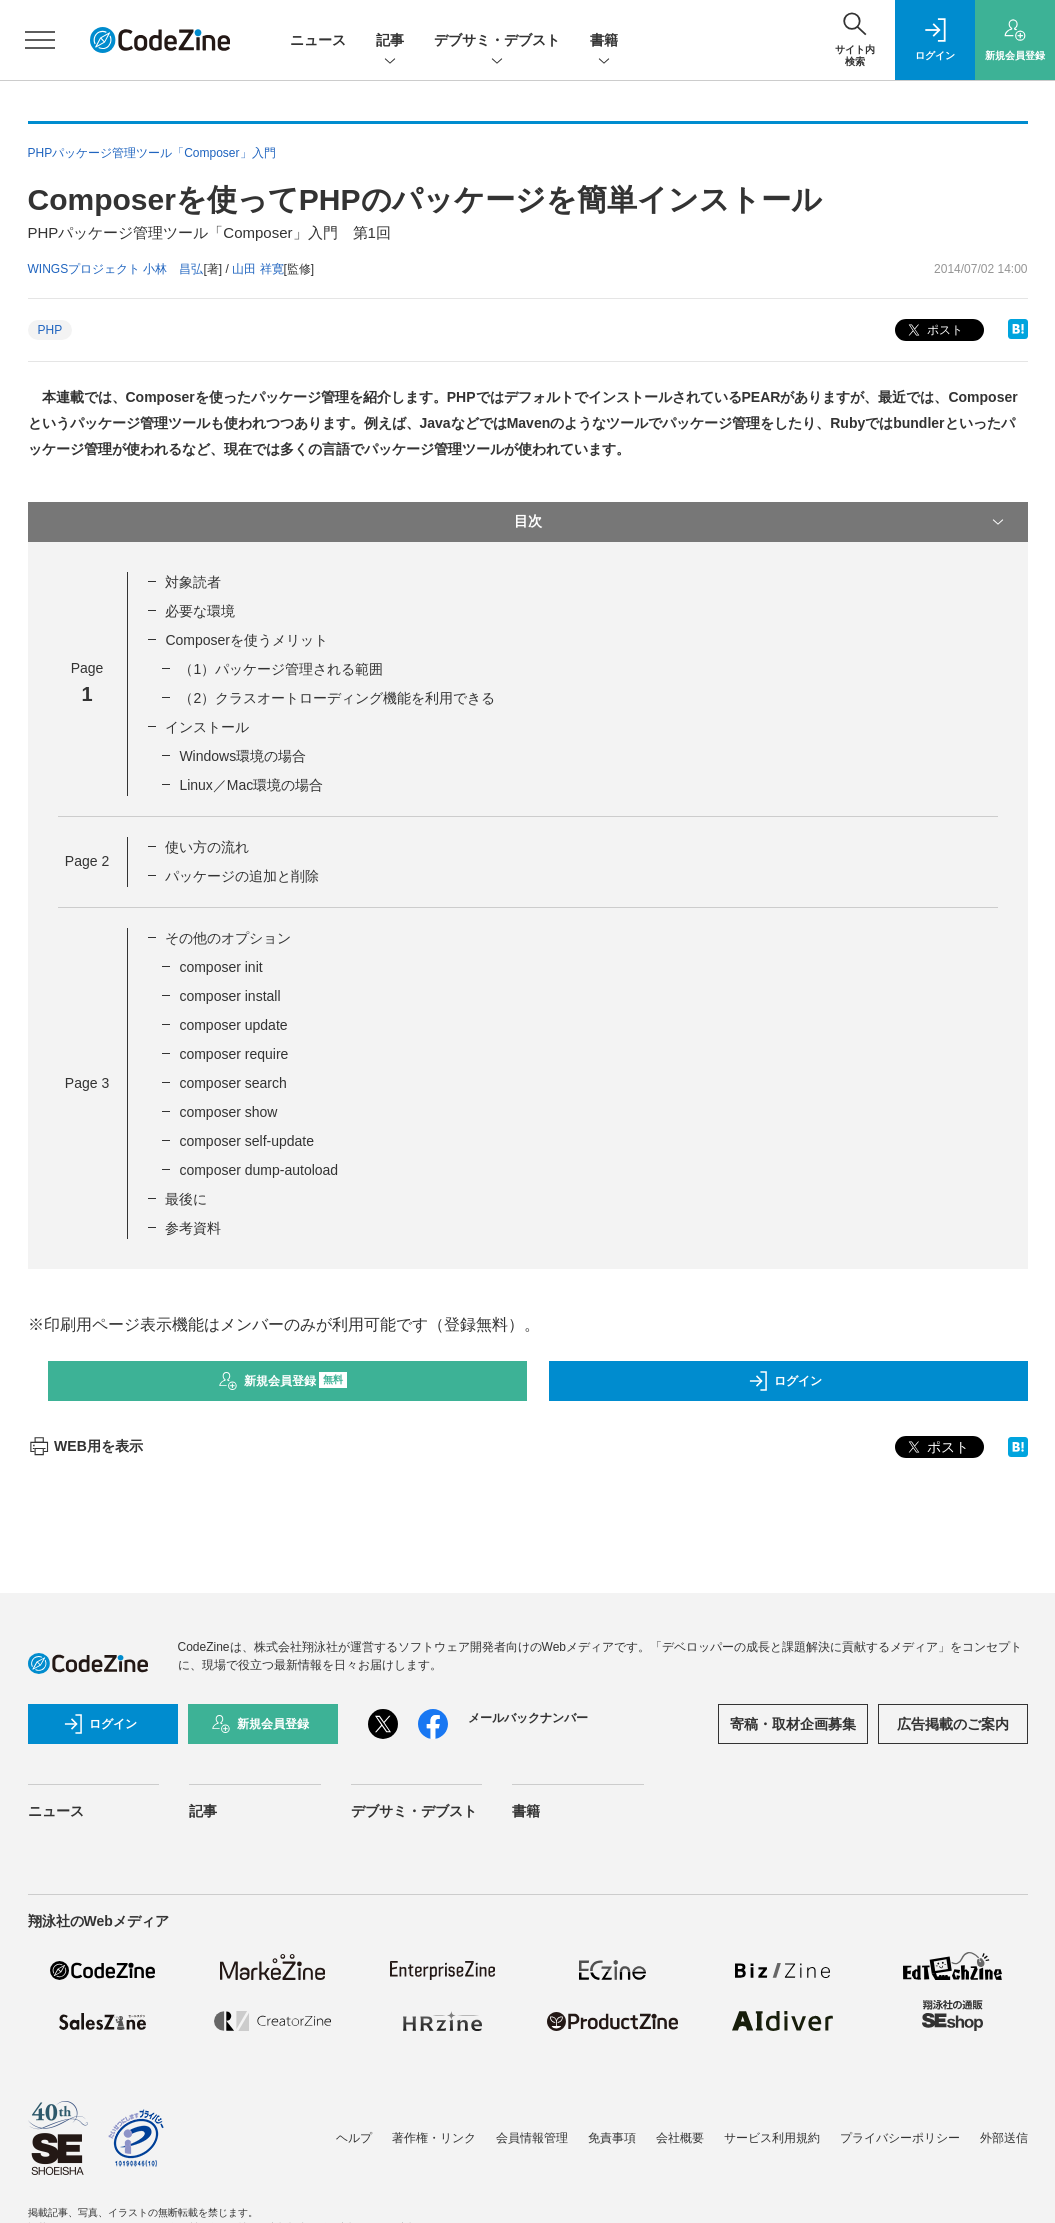 This screenshot has height=2223, width=1055. What do you see at coordinates (251, 785) in the screenshot?
I see `Linux／Mac環境の場合` at bounding box center [251, 785].